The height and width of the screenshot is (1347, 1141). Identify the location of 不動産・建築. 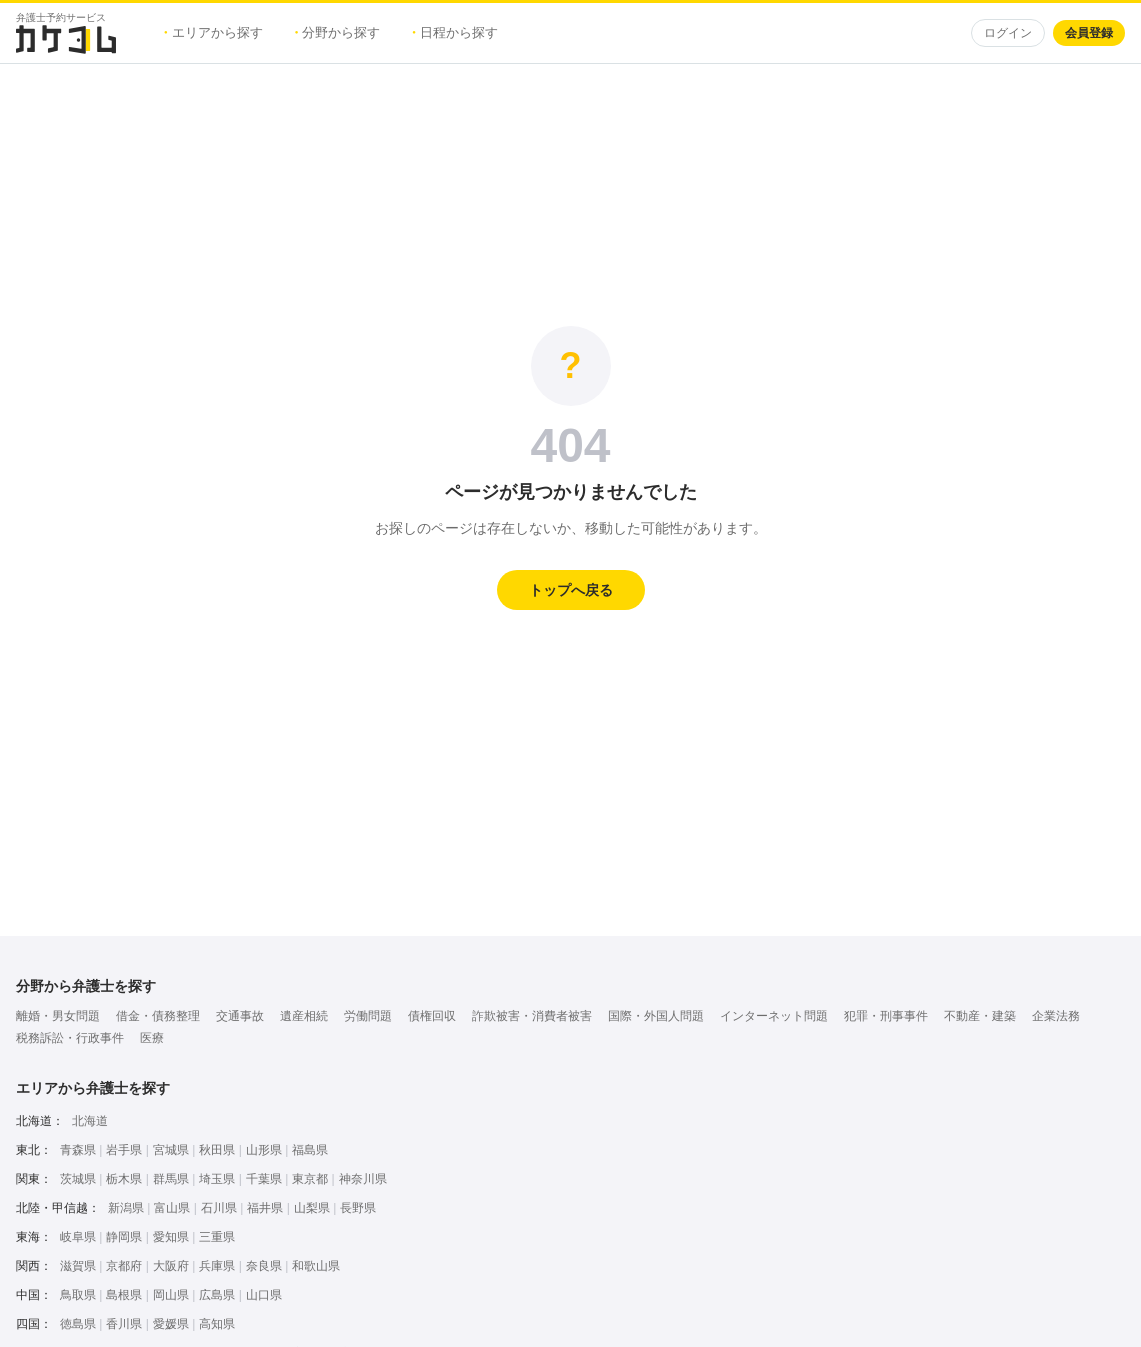
(980, 1016).